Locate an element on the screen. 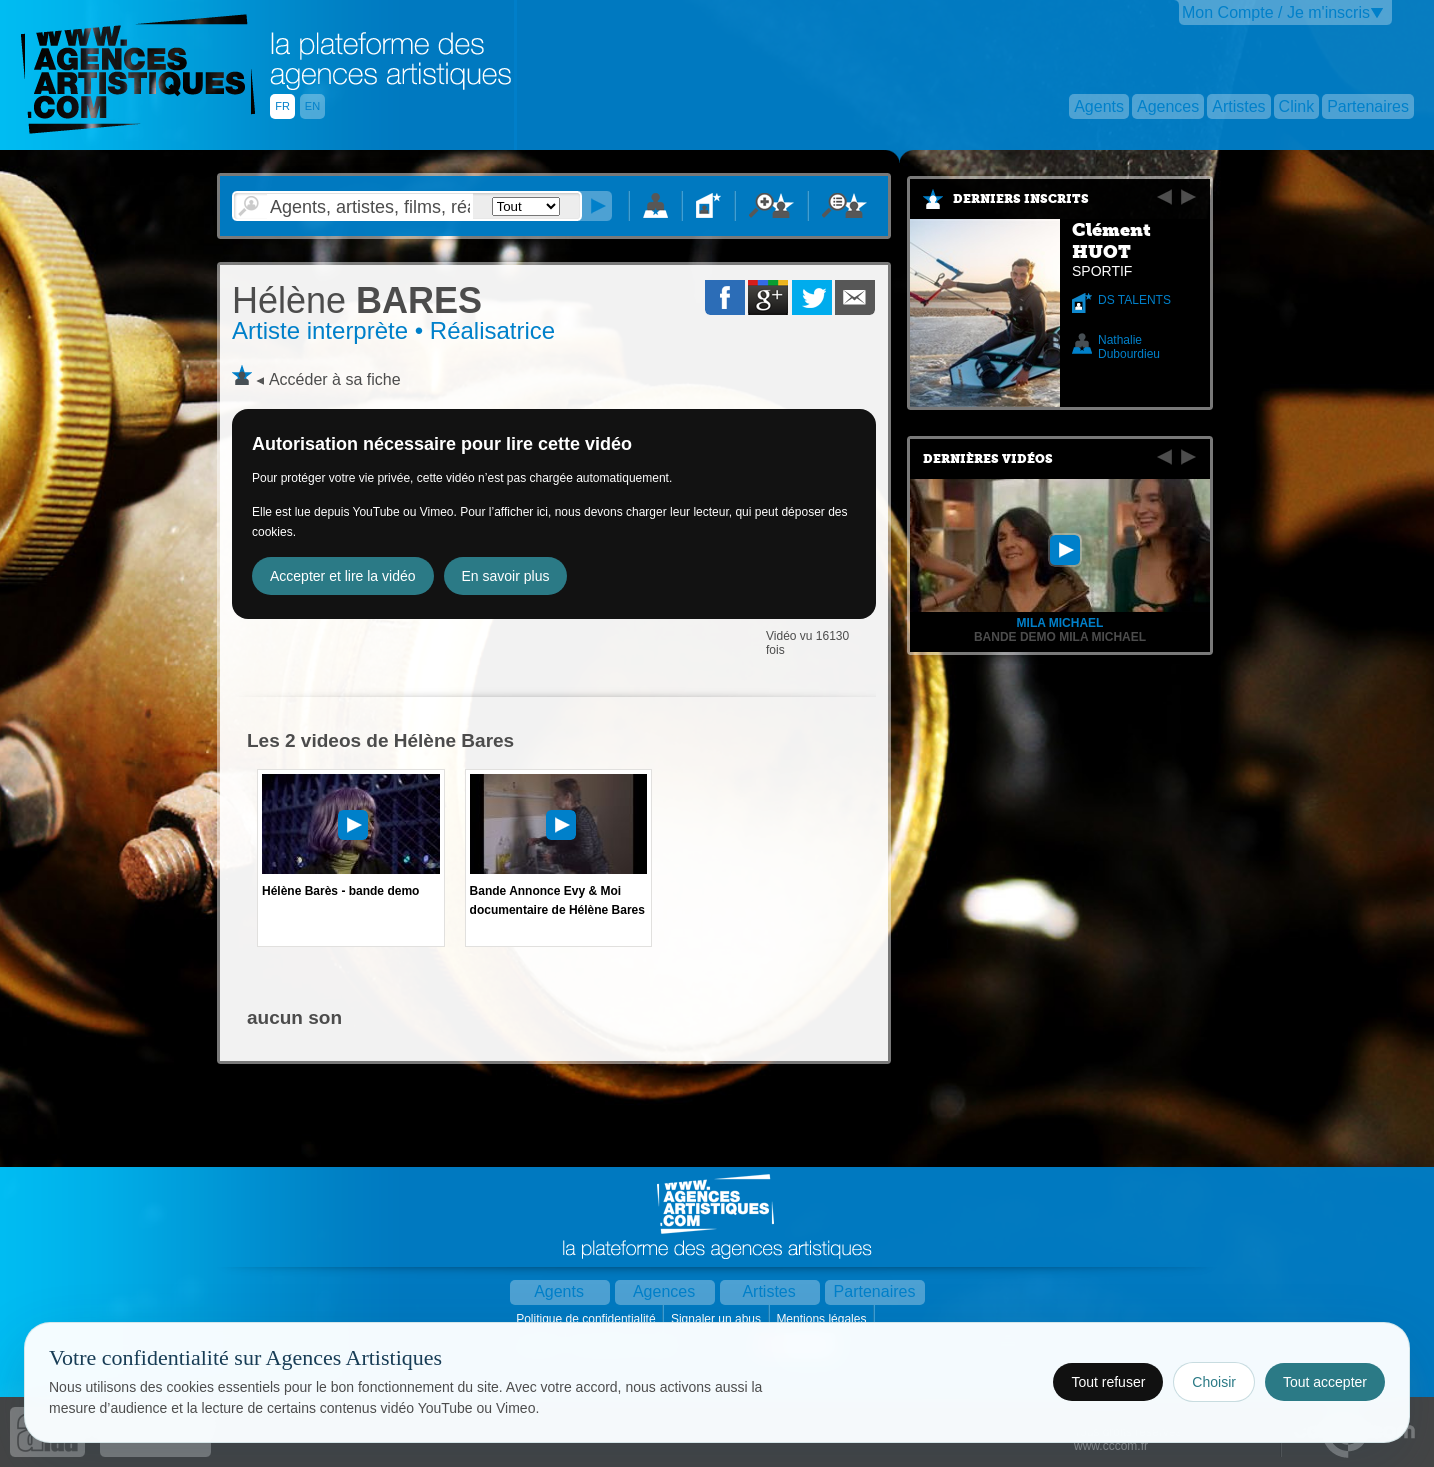 The height and width of the screenshot is (1467, 1434). Mentions légales is located at coordinates (822, 1319).